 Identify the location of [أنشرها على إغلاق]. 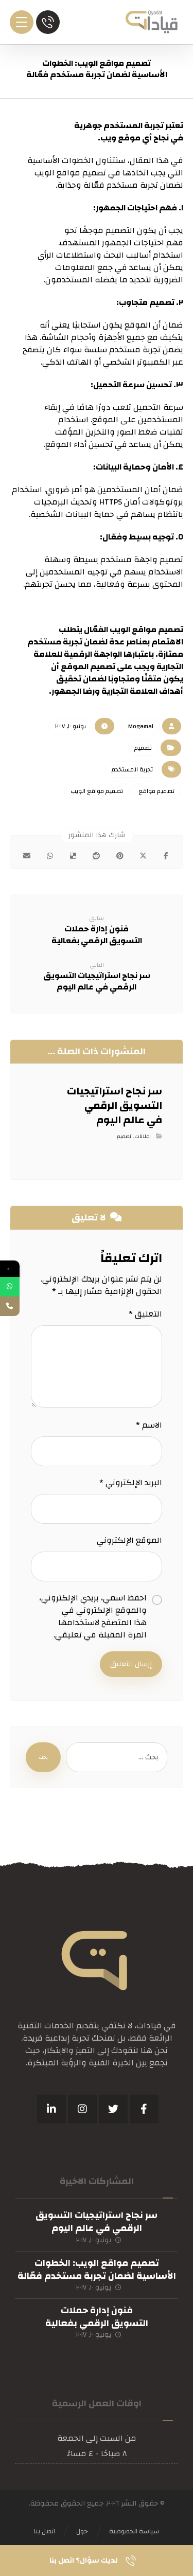
(143, 856).